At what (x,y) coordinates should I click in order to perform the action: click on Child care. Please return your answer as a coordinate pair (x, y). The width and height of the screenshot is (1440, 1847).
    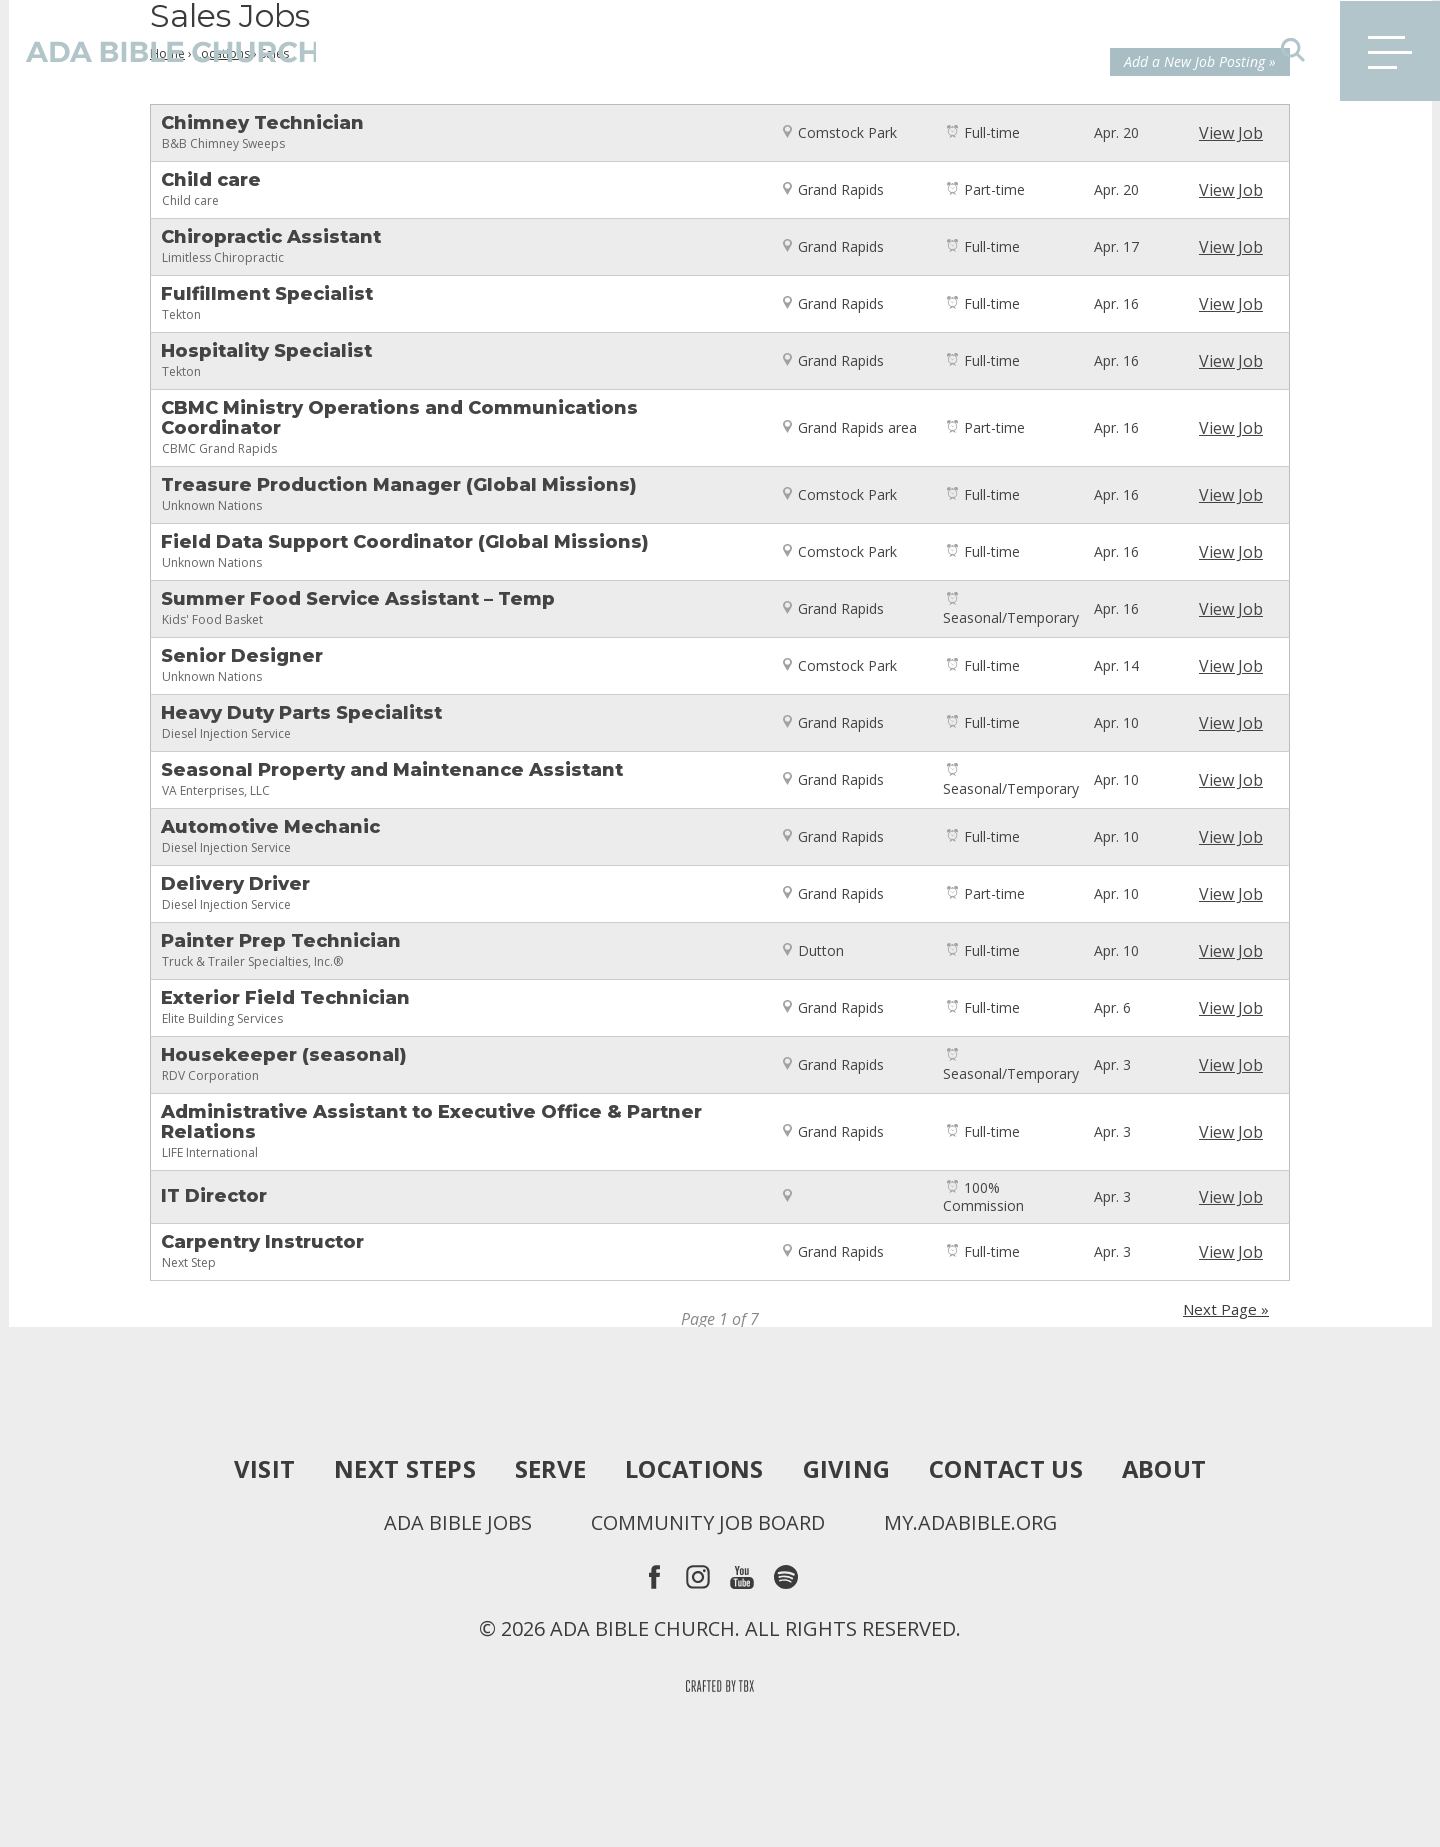
    Looking at the image, I should click on (232, 180).